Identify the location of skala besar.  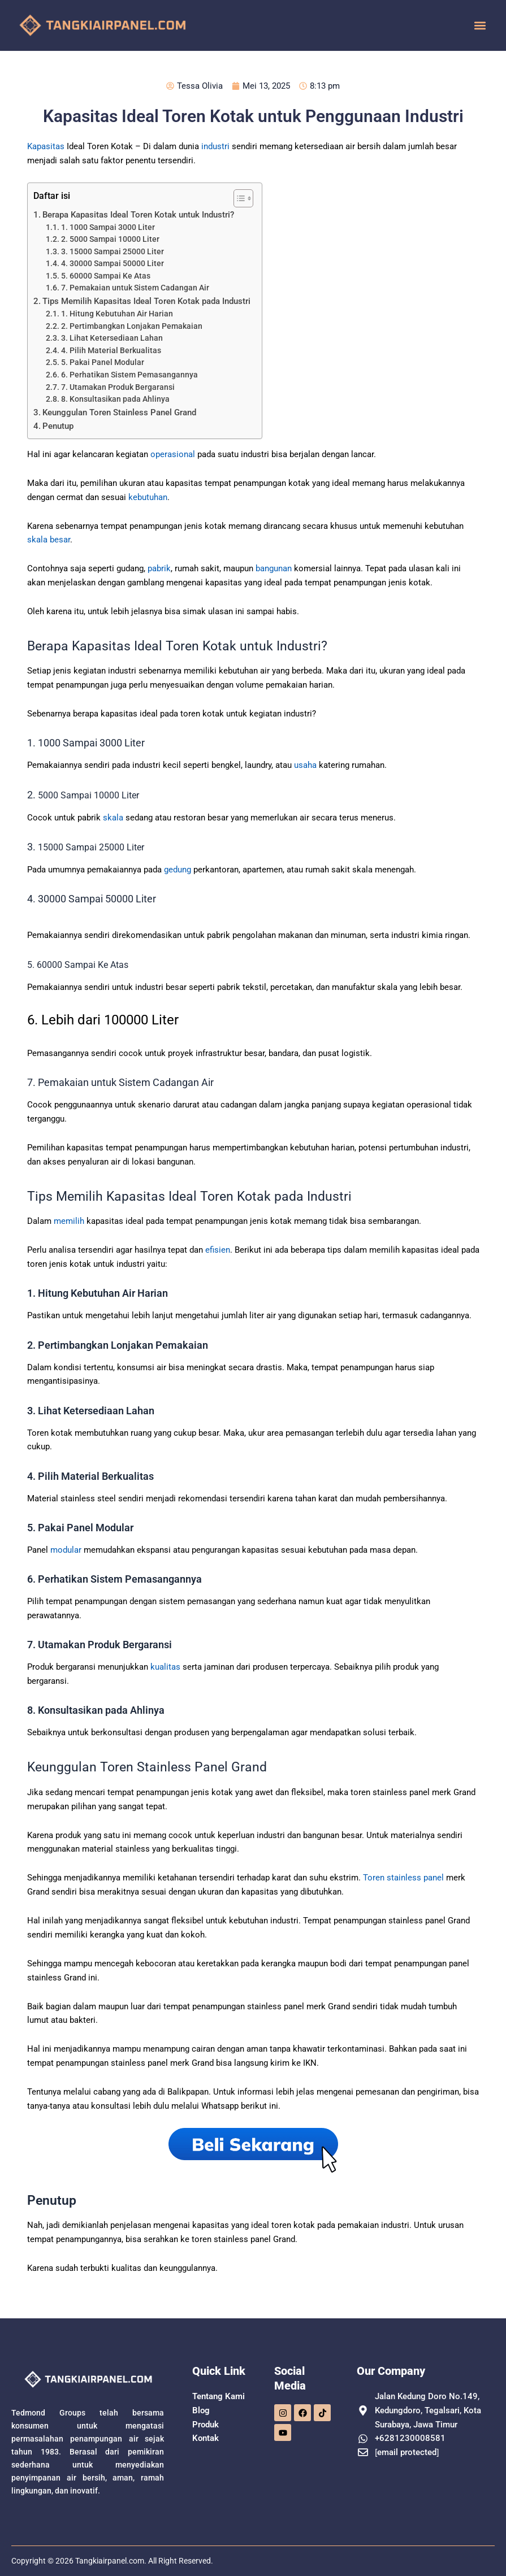
(48, 540).